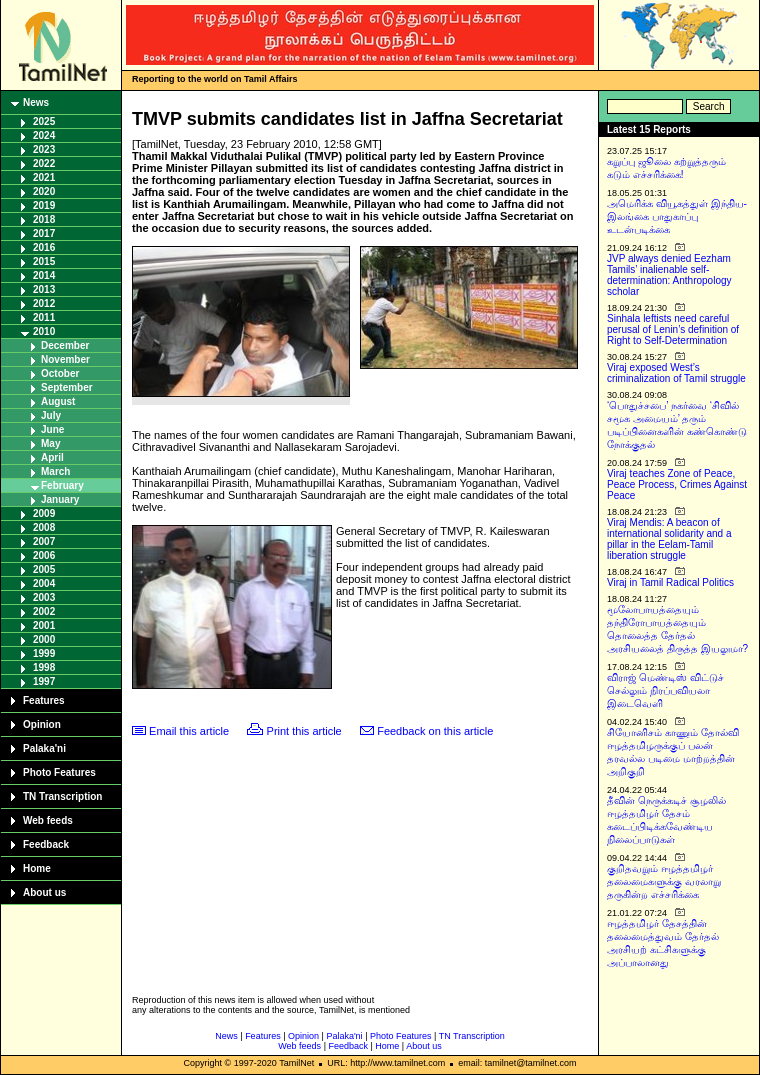  Describe the element at coordinates (44, 611) in the screenshot. I see `2002` at that location.